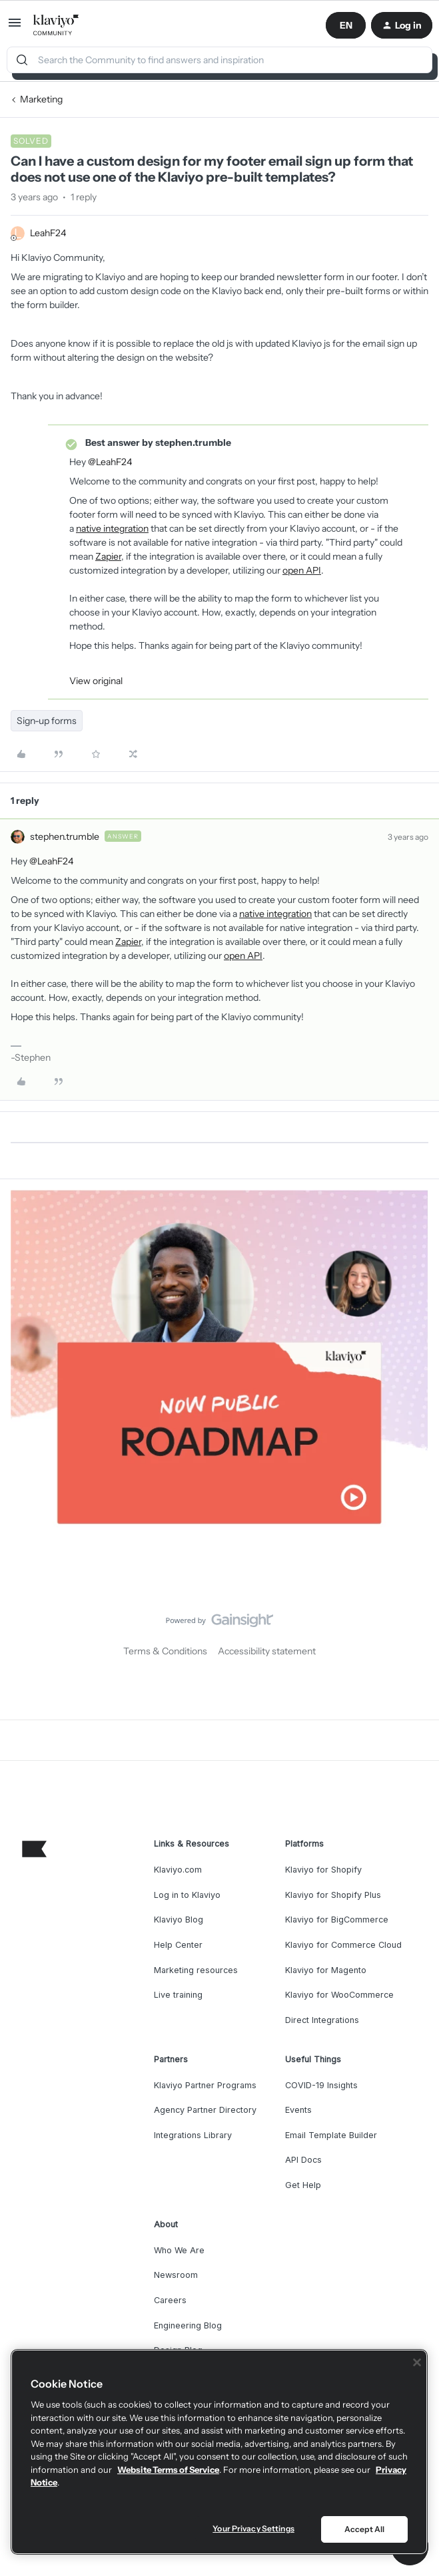  What do you see at coordinates (176, 2275) in the screenshot?
I see `Newsroom` at bounding box center [176, 2275].